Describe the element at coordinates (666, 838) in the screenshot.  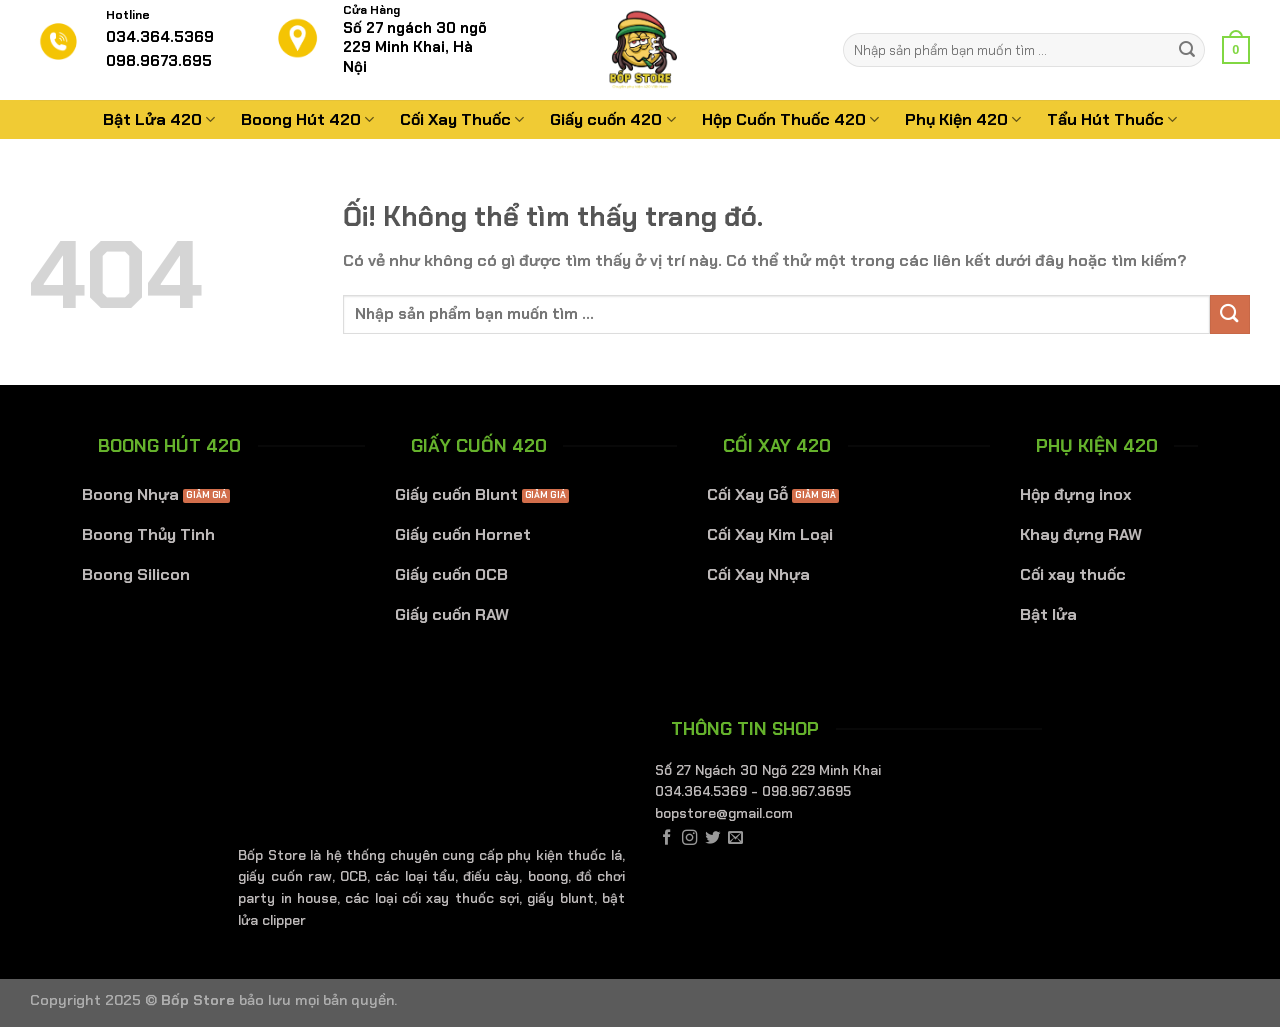
I see `[Theo dõi trên Facebook]` at that location.